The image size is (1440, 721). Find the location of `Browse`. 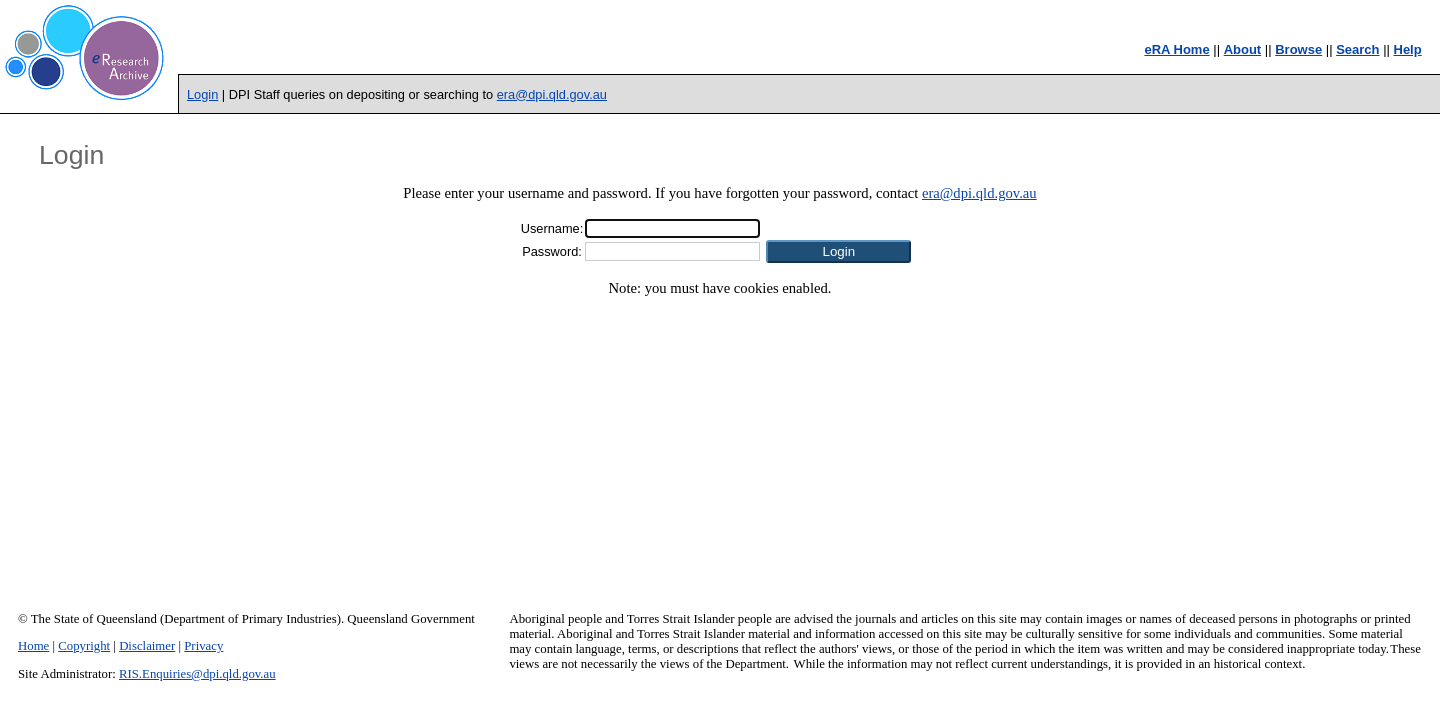

Browse is located at coordinates (1298, 49).